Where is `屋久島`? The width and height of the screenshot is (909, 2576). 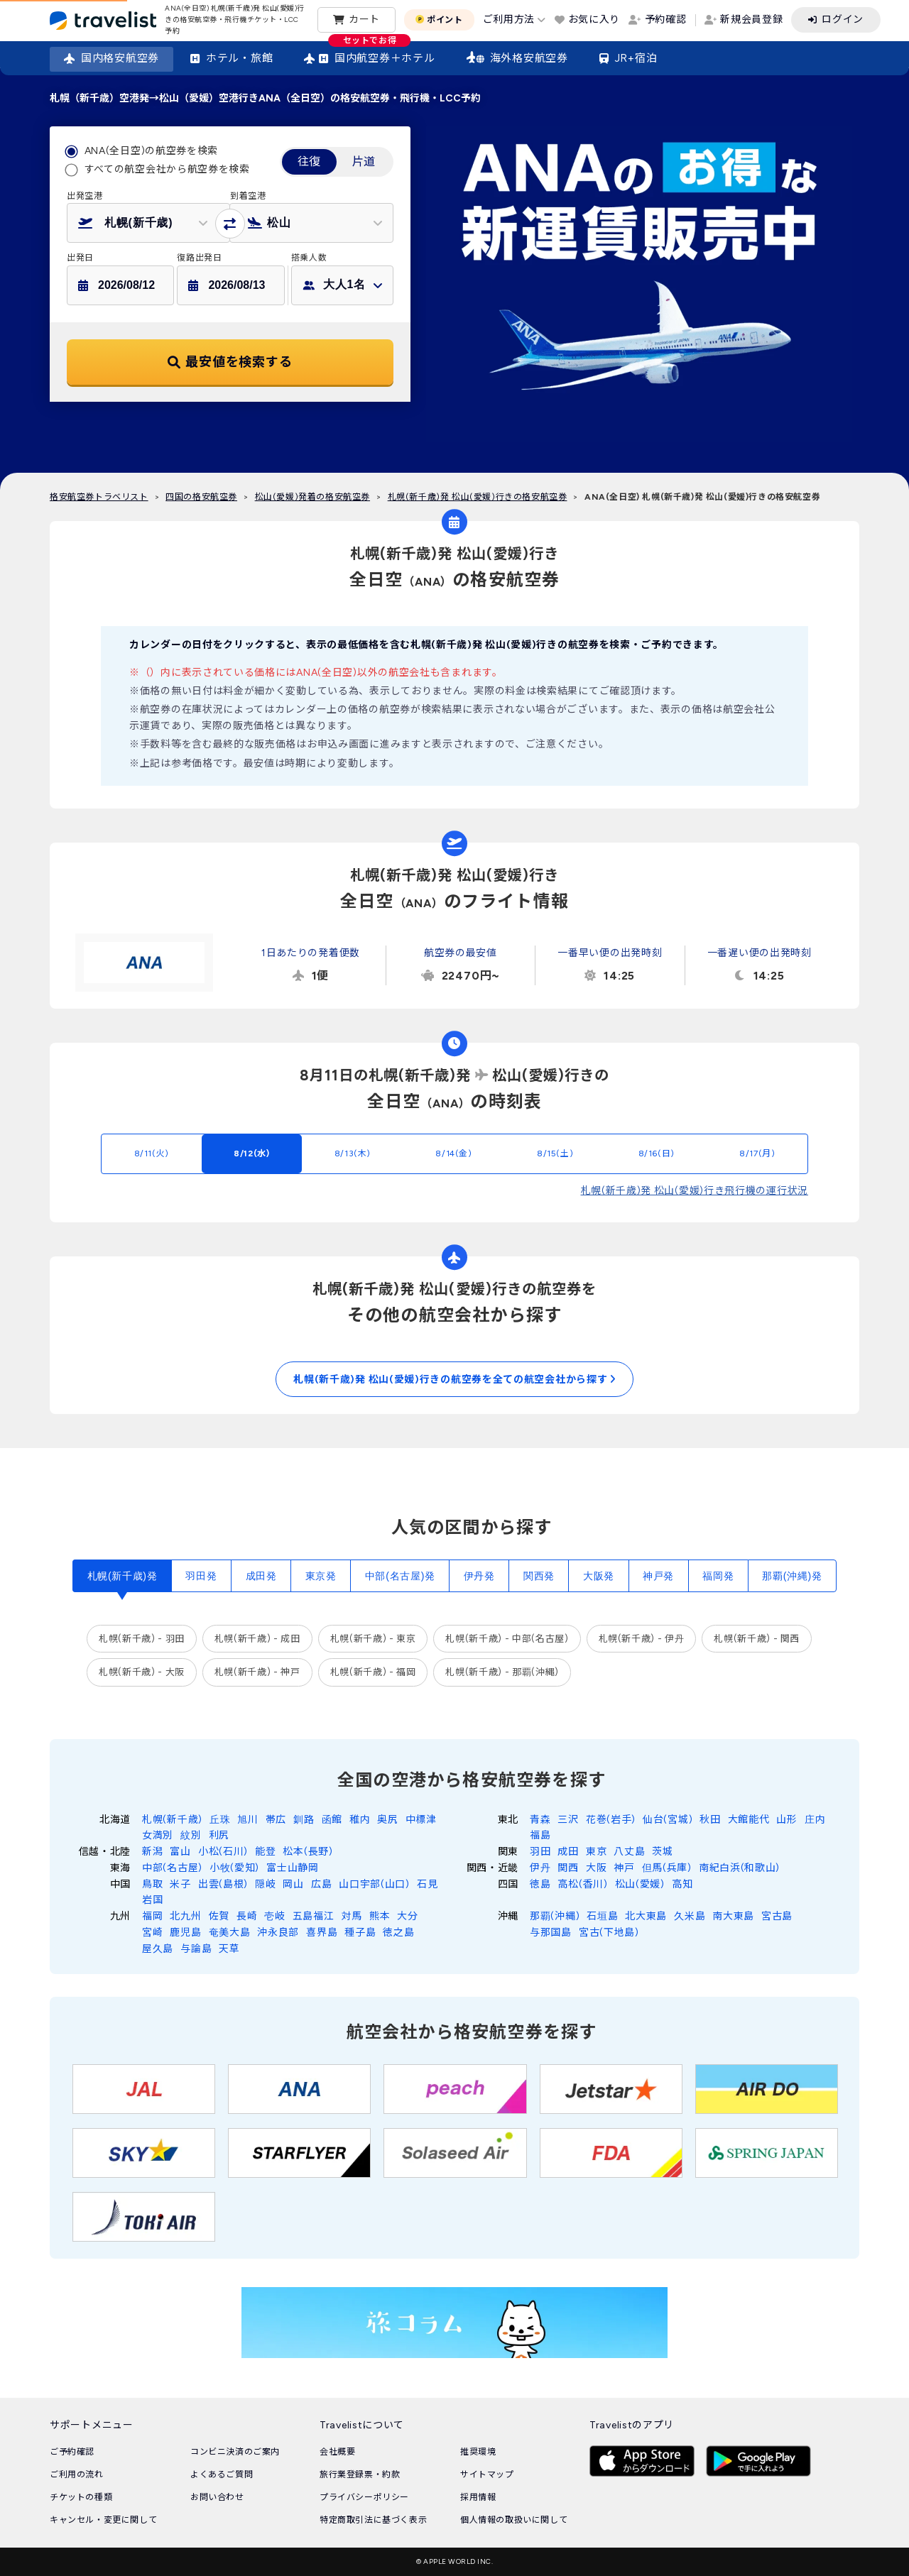
屋久島 is located at coordinates (157, 1949).